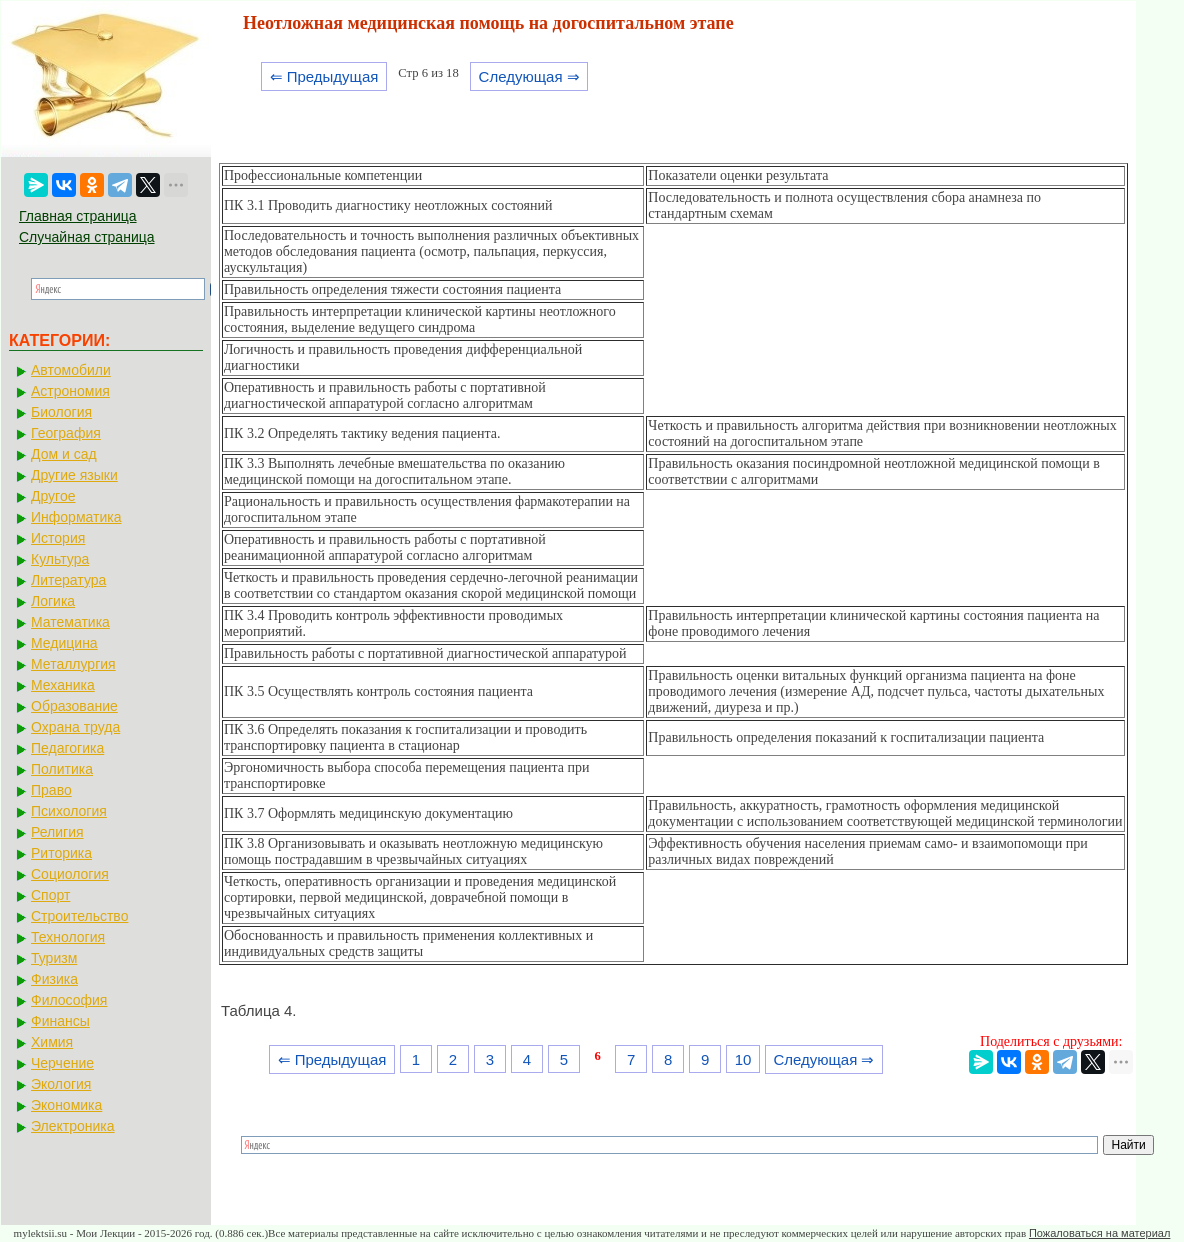 Image resolution: width=1184 pixels, height=1242 pixels. I want to click on Логика, so click(53, 601).